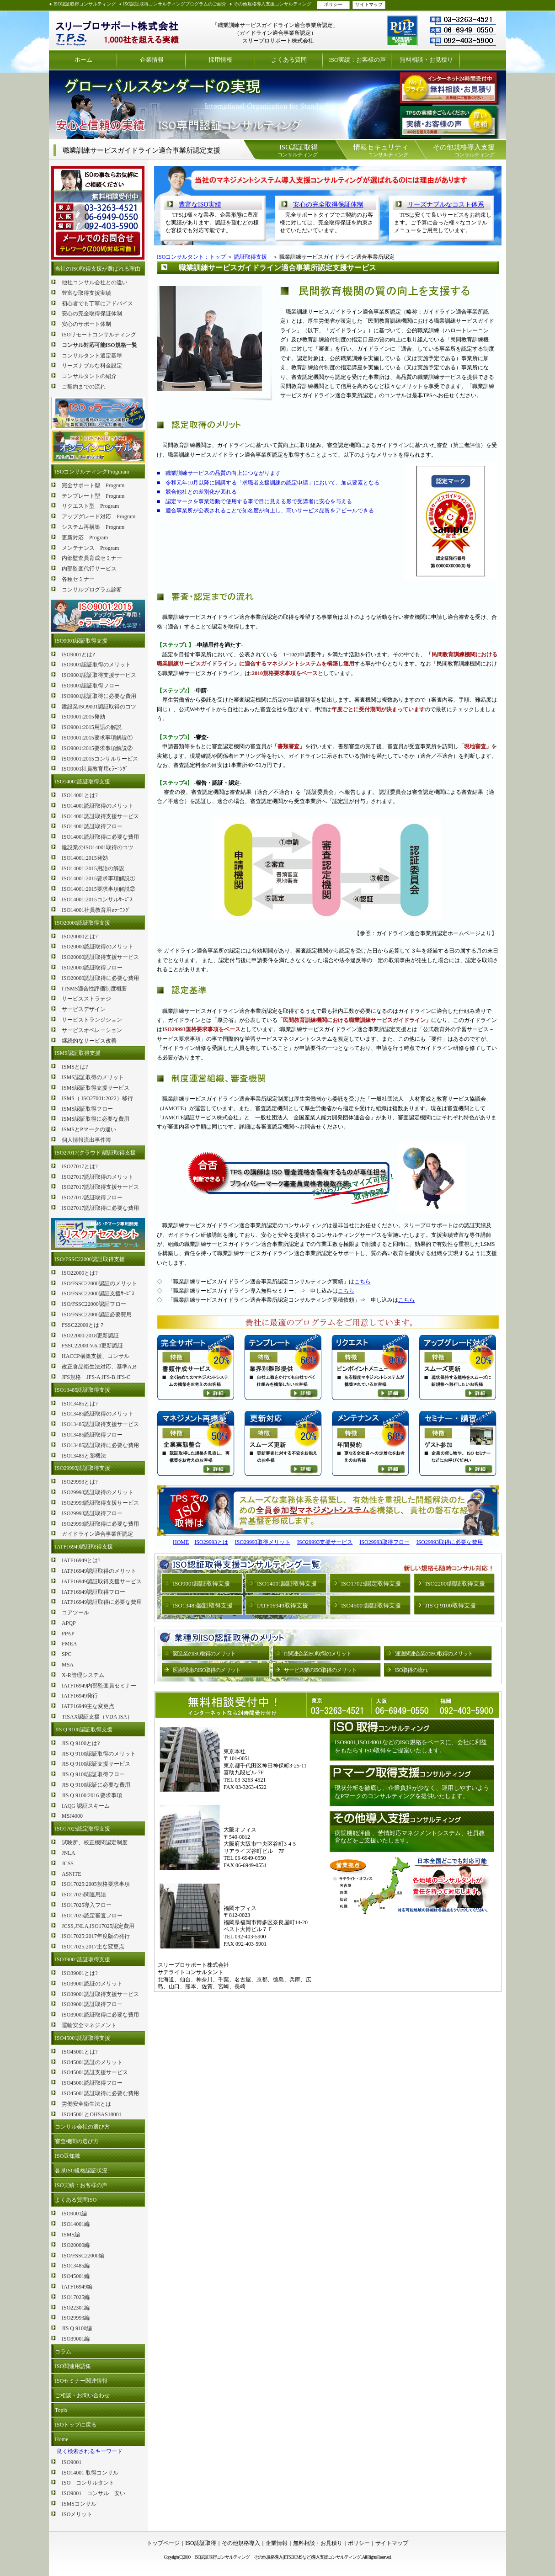 This screenshot has width=555, height=2576. I want to click on ISO/FSSC22000認証取得支援, so click(90, 1259).